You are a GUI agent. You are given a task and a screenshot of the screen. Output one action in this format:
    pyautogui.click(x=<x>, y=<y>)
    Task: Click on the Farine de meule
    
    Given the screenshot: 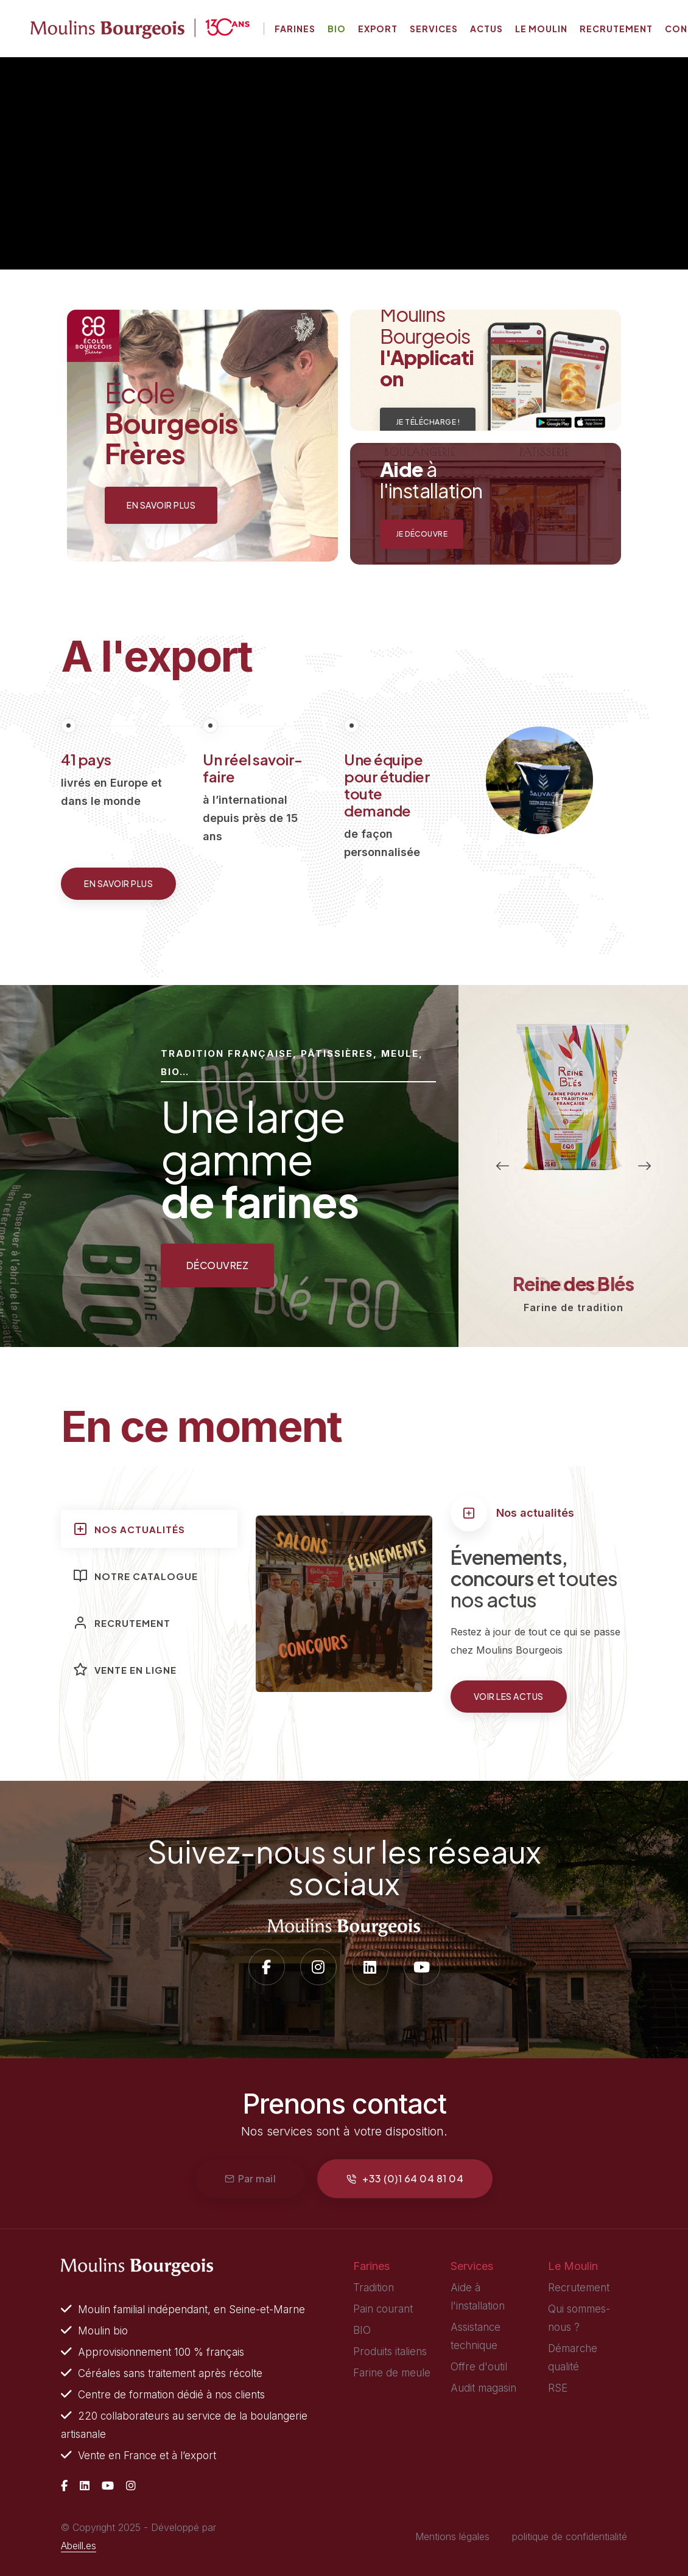 What is the action you would take?
    pyautogui.click(x=391, y=2373)
    